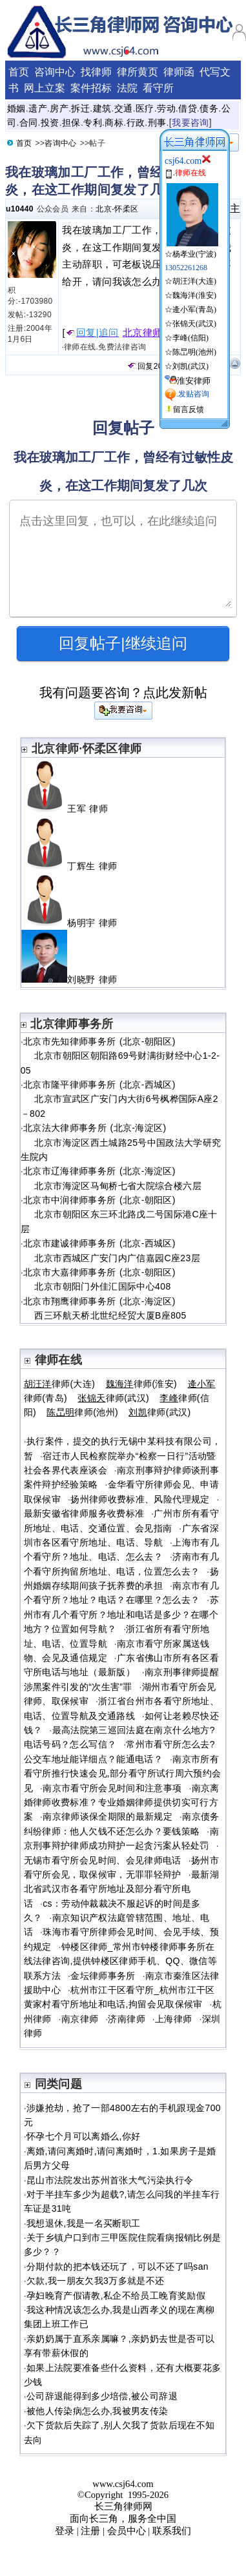  What do you see at coordinates (84, 1513) in the screenshot?
I see `最新安徽省律师服务收费标准` at bounding box center [84, 1513].